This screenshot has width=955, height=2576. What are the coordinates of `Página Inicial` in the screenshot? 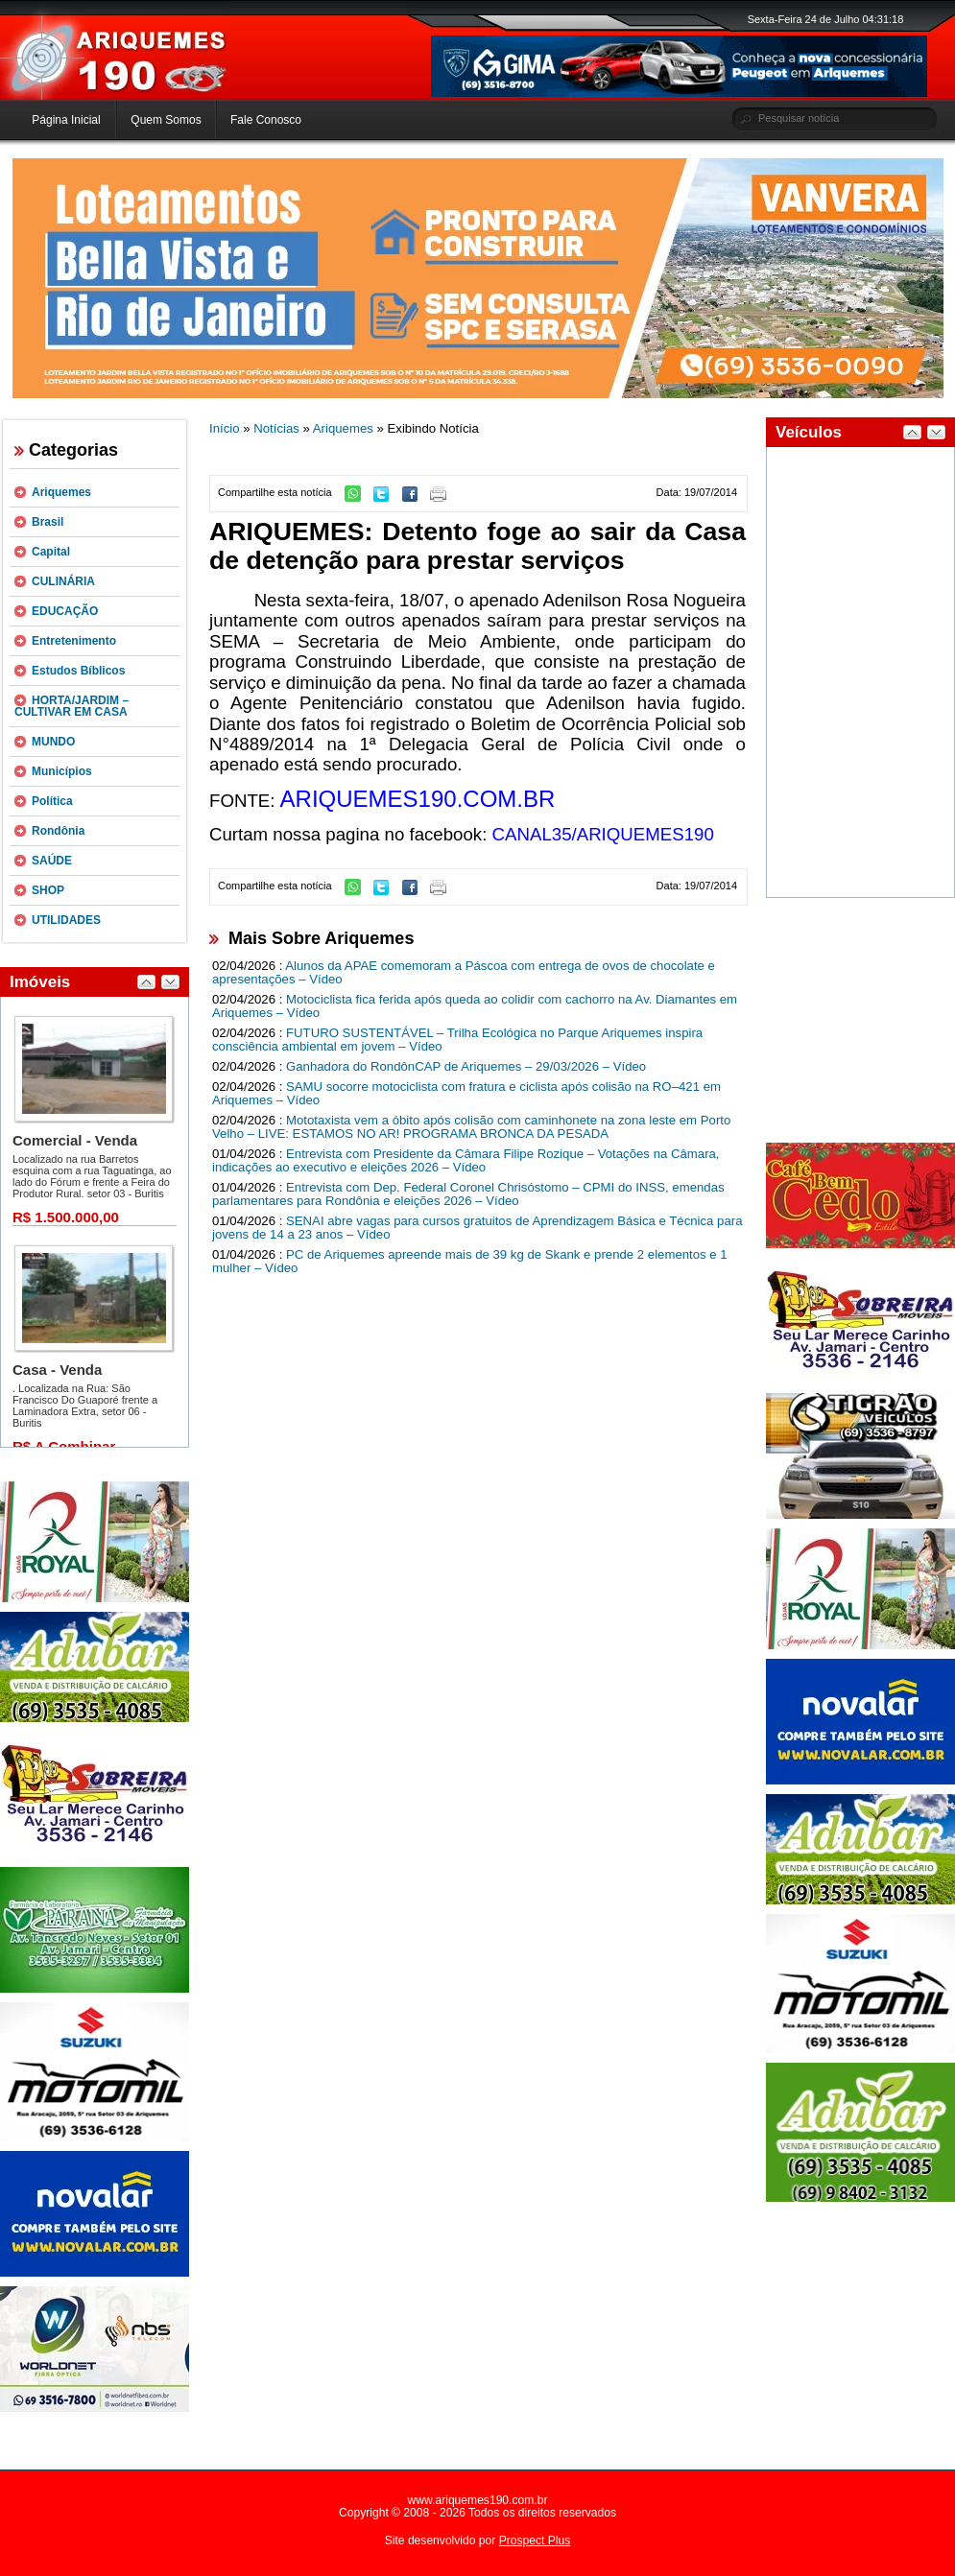 It's located at (66, 120).